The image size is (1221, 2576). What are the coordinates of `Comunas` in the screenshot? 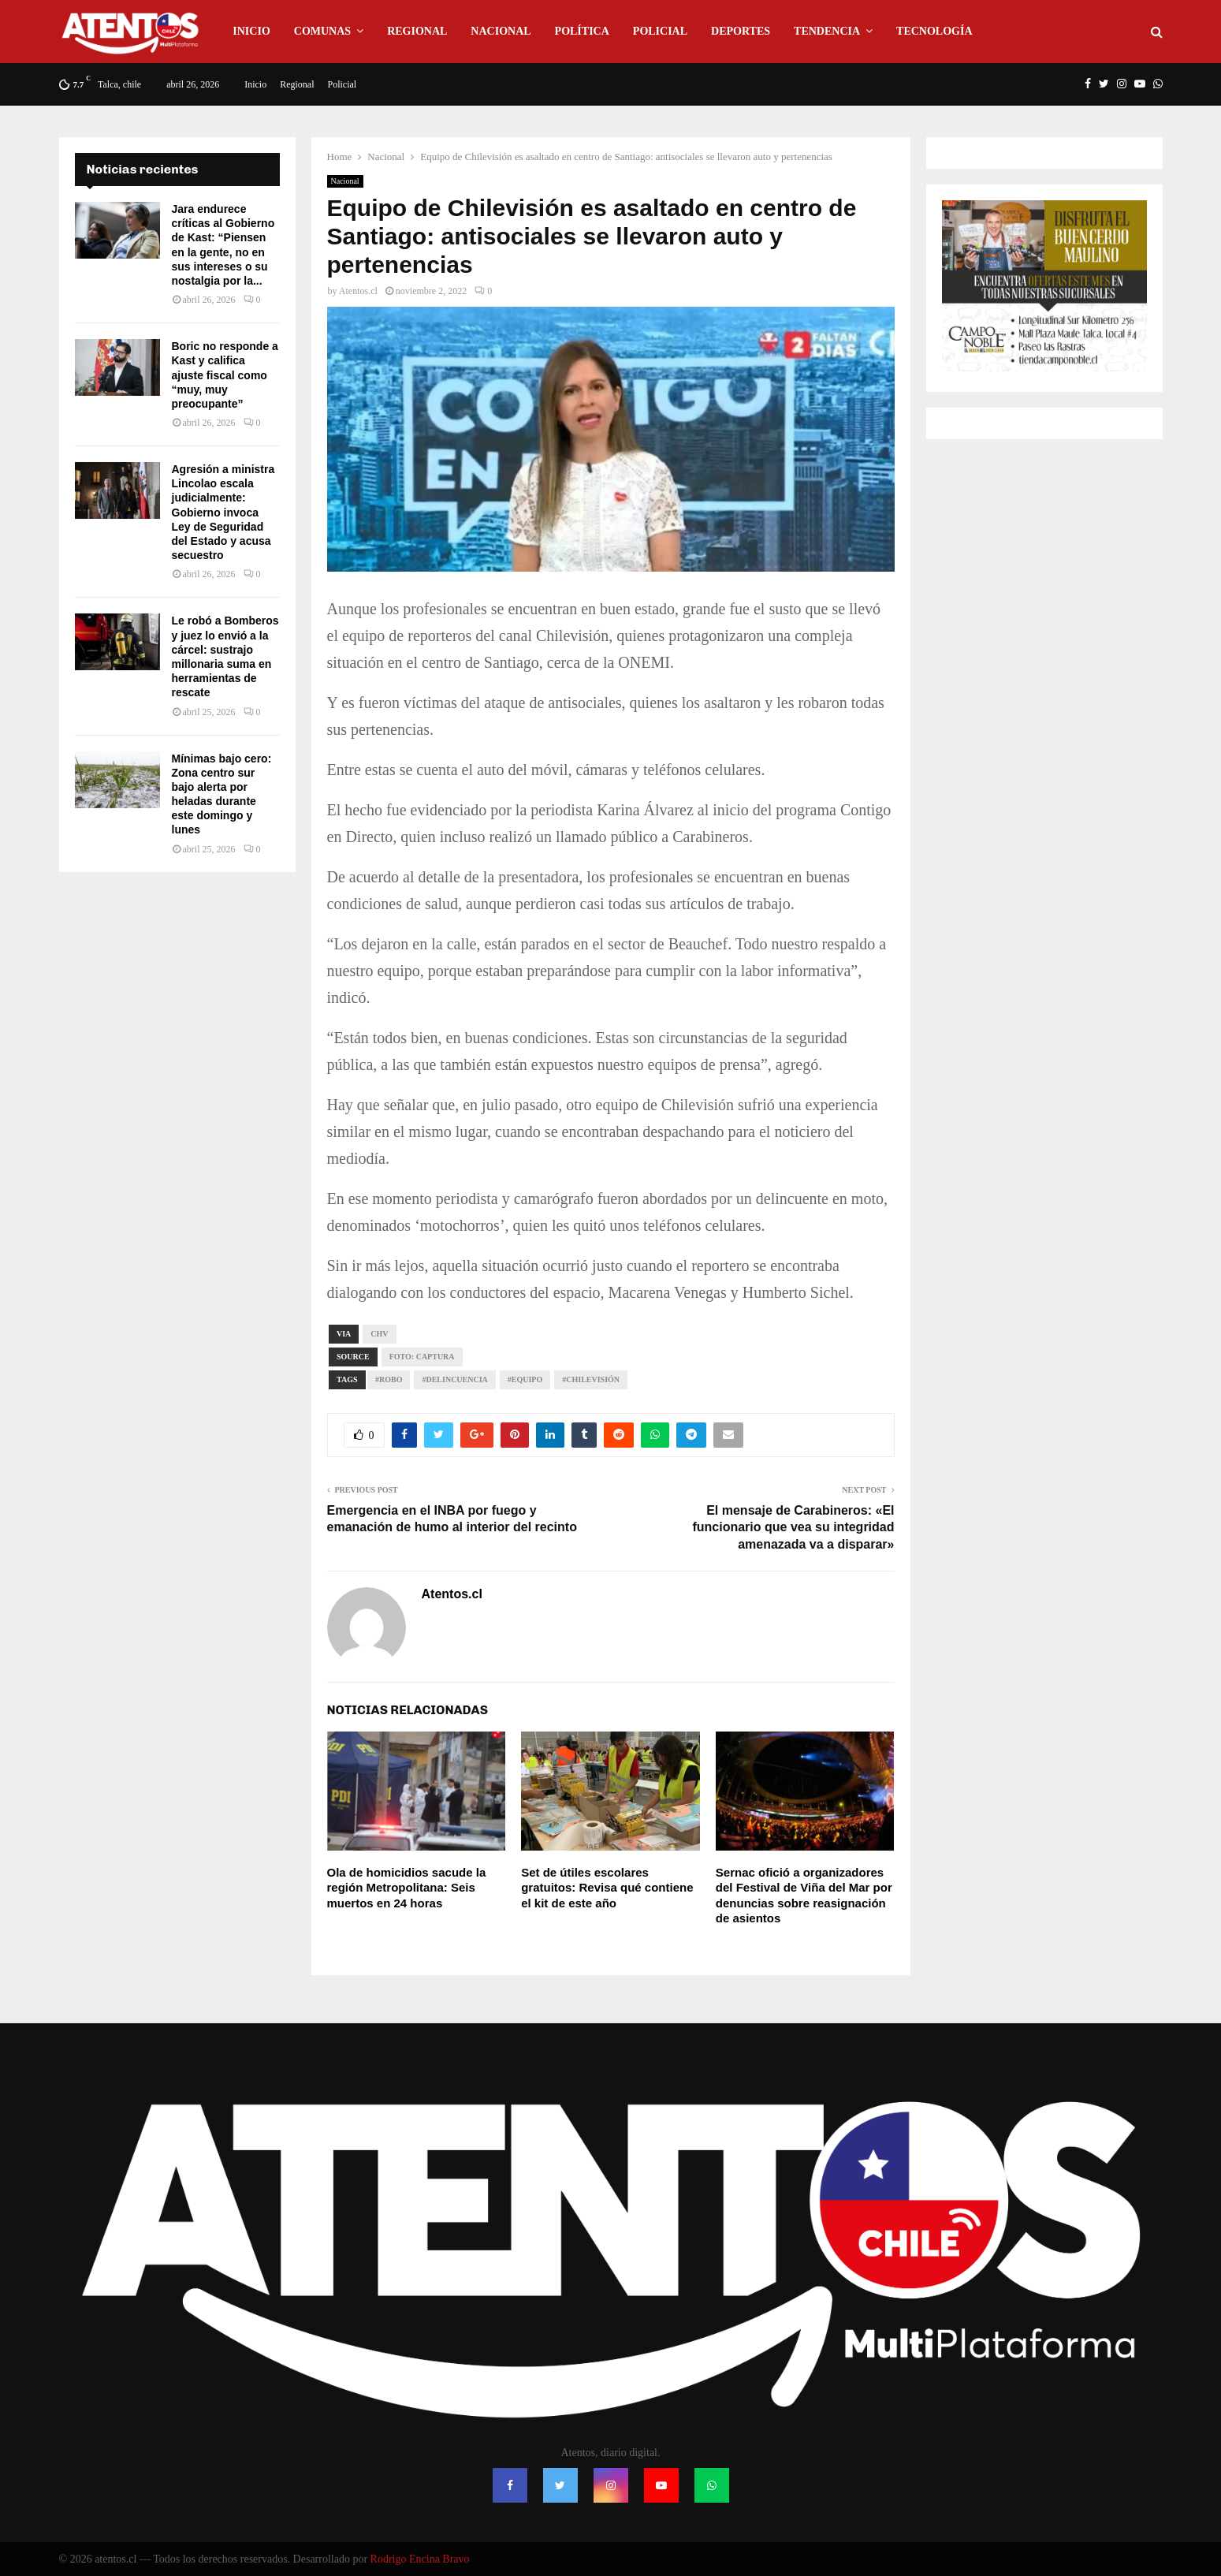 It's located at (322, 31).